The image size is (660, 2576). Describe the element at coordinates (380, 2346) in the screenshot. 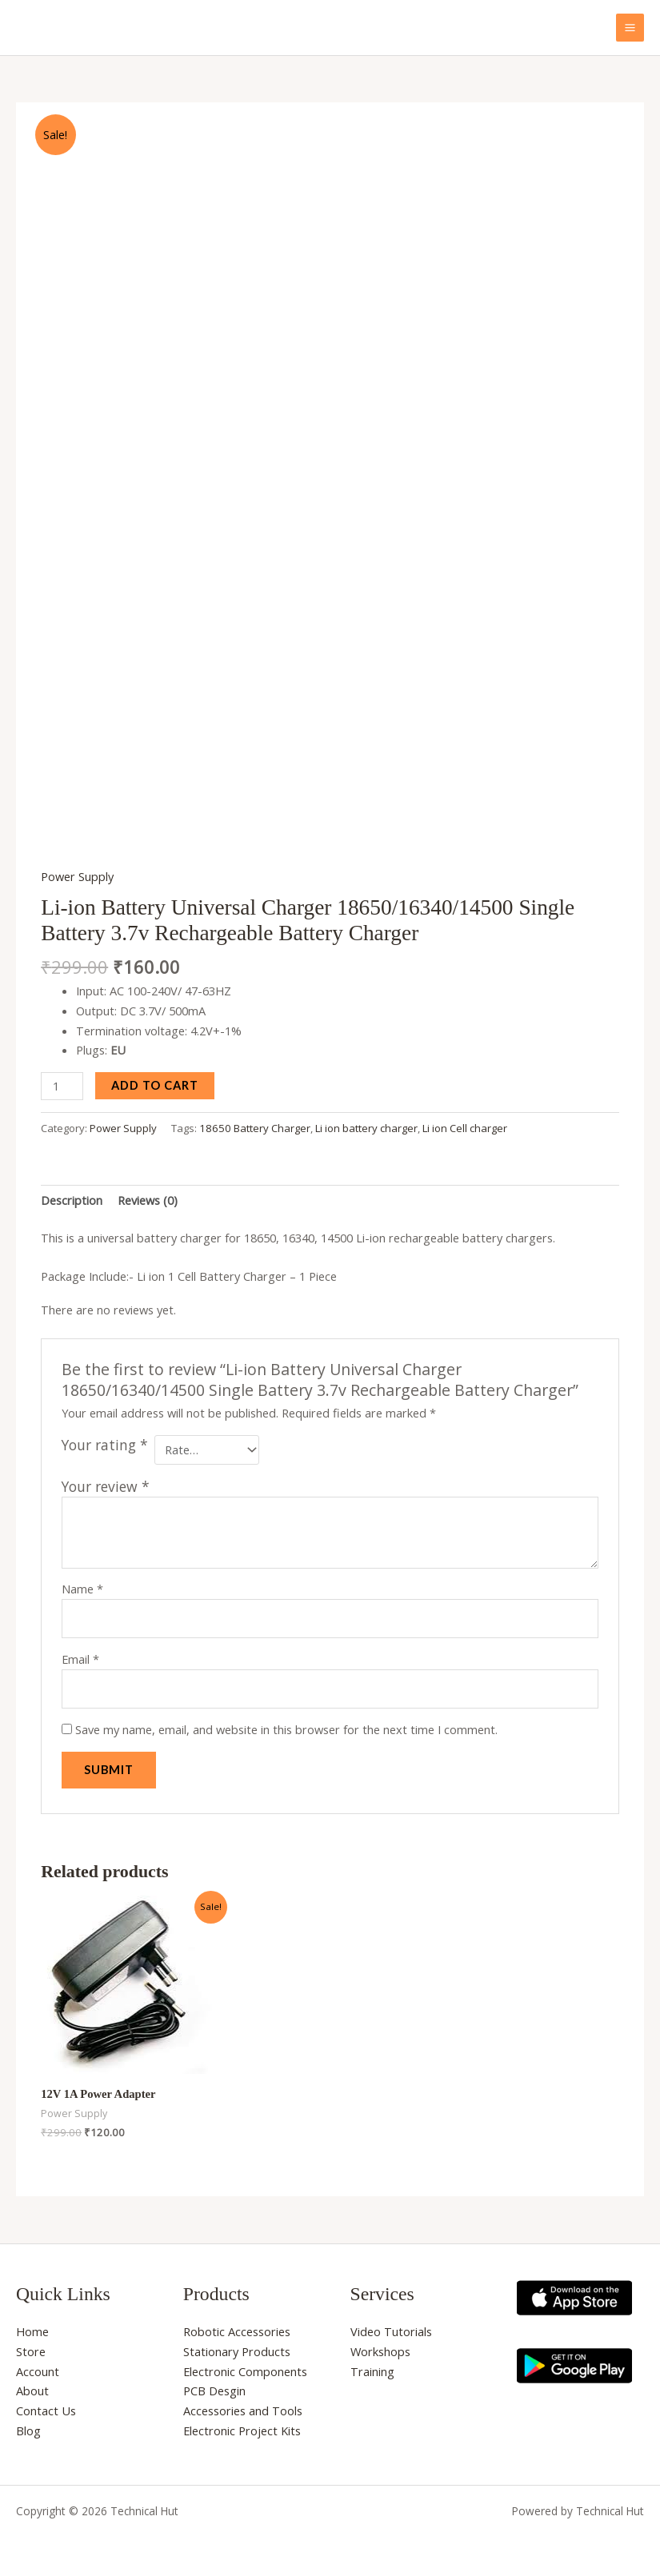

I see `Workshops` at that location.